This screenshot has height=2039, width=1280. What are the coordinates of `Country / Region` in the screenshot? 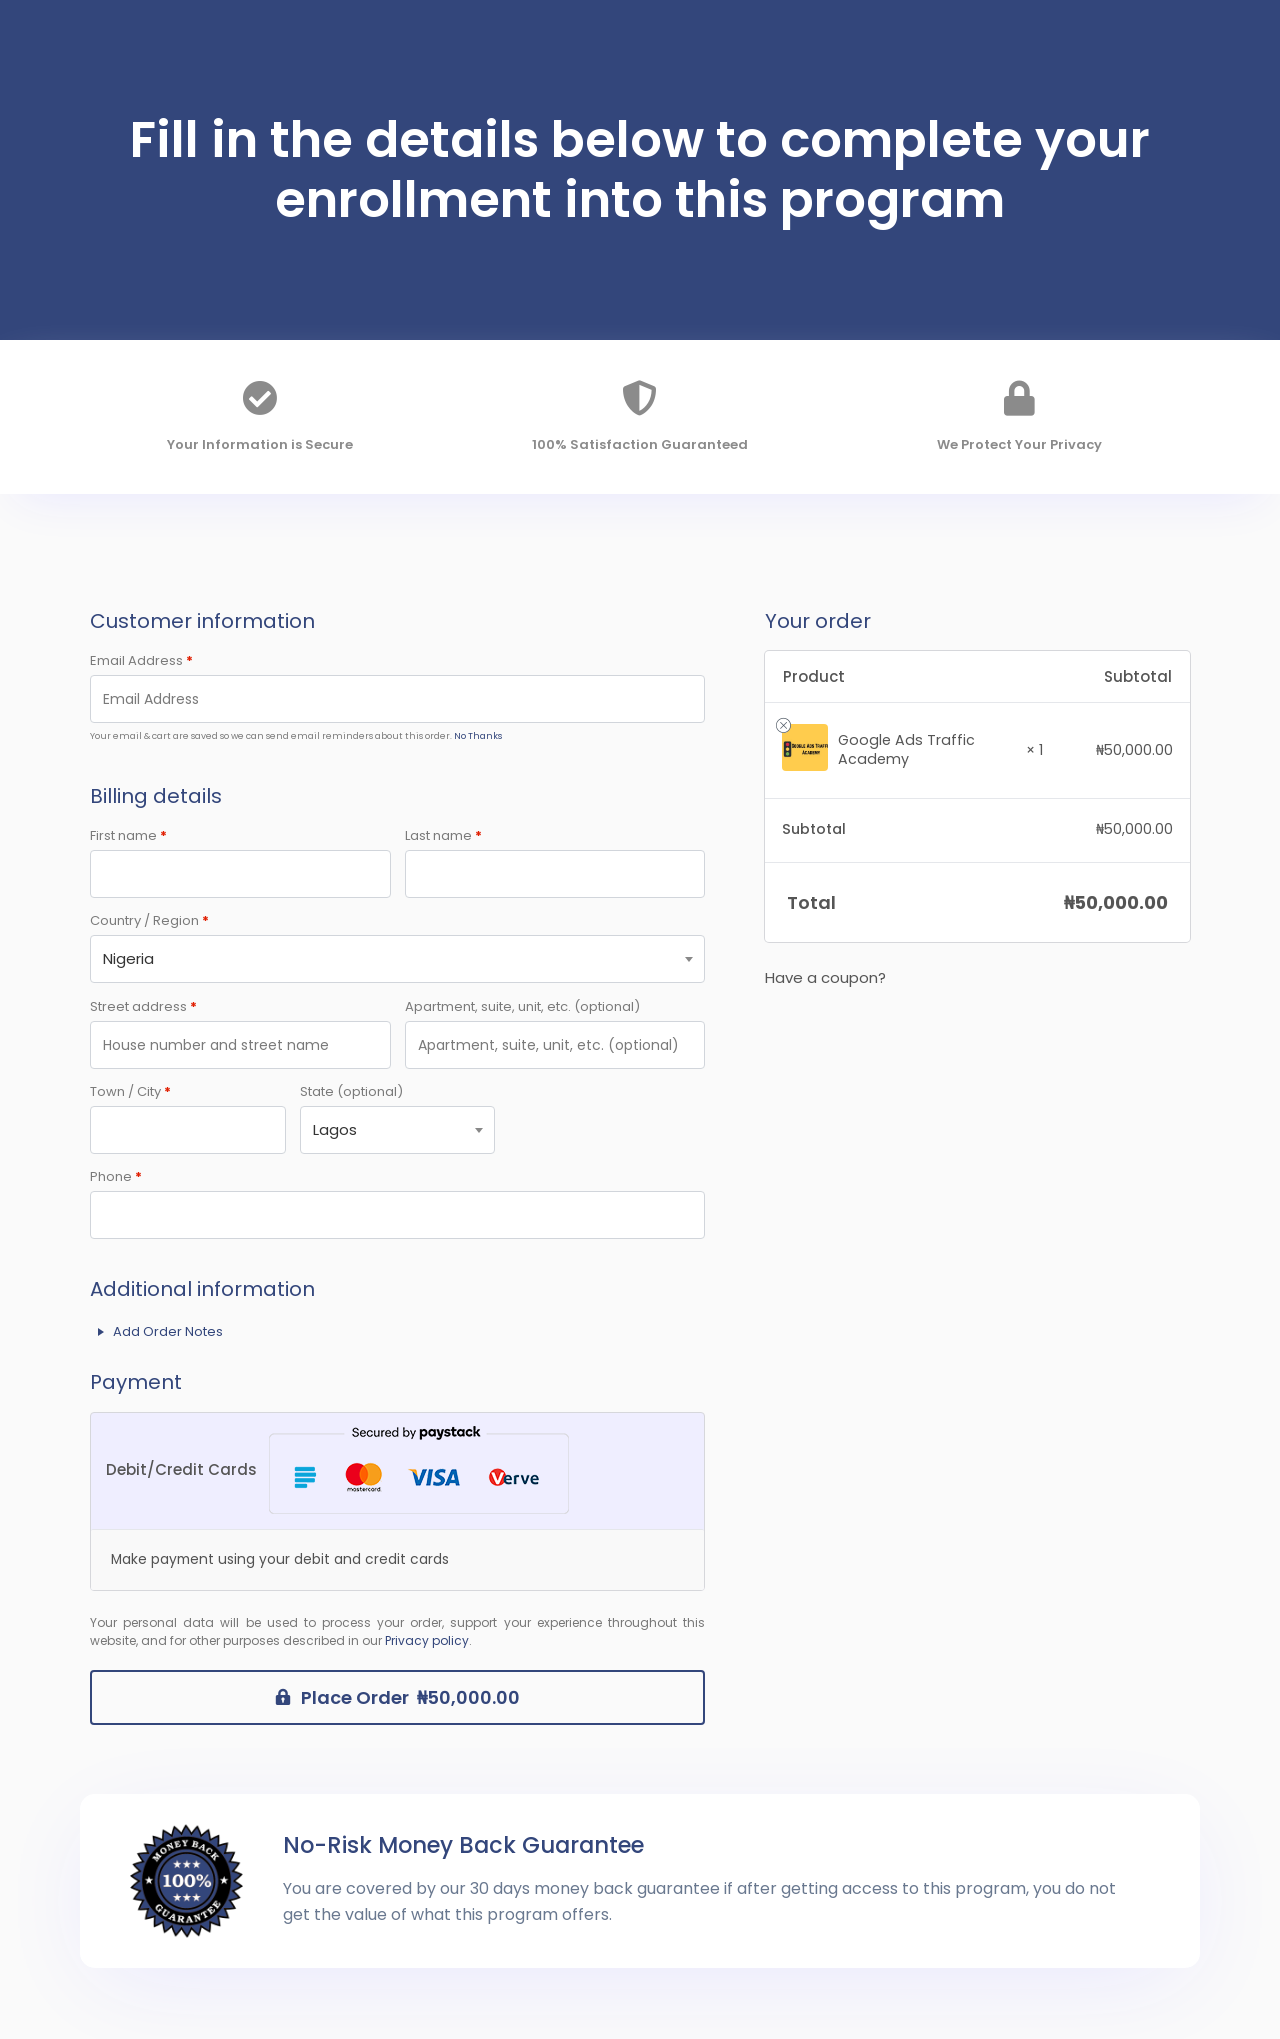 It's located at (149, 920).